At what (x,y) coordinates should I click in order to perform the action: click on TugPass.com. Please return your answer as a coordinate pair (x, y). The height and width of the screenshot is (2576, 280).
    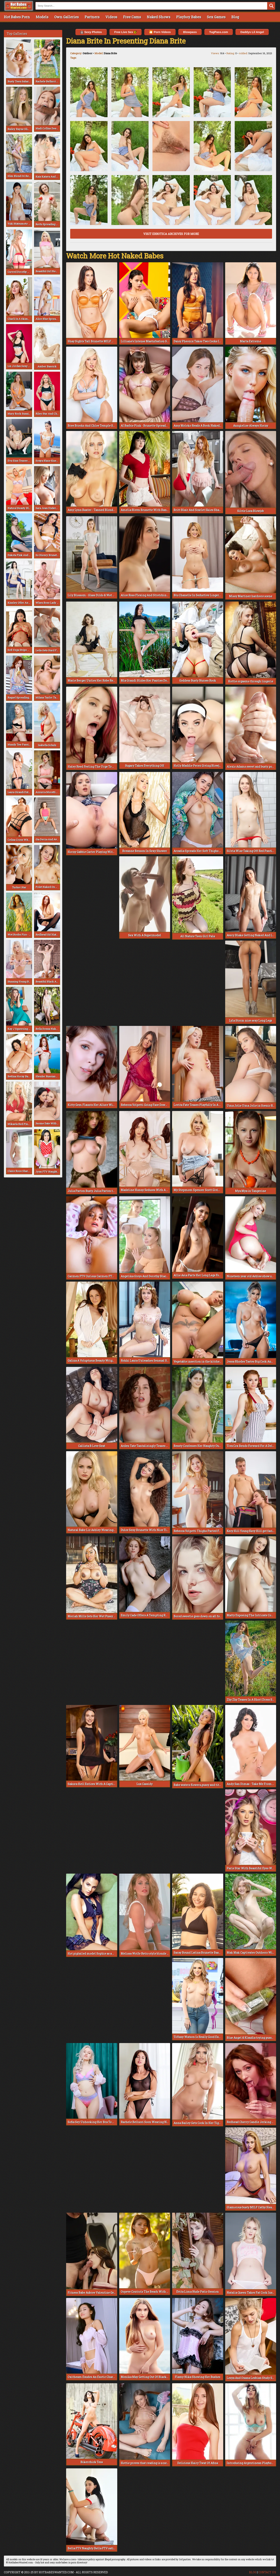
    Looking at the image, I should click on (218, 32).